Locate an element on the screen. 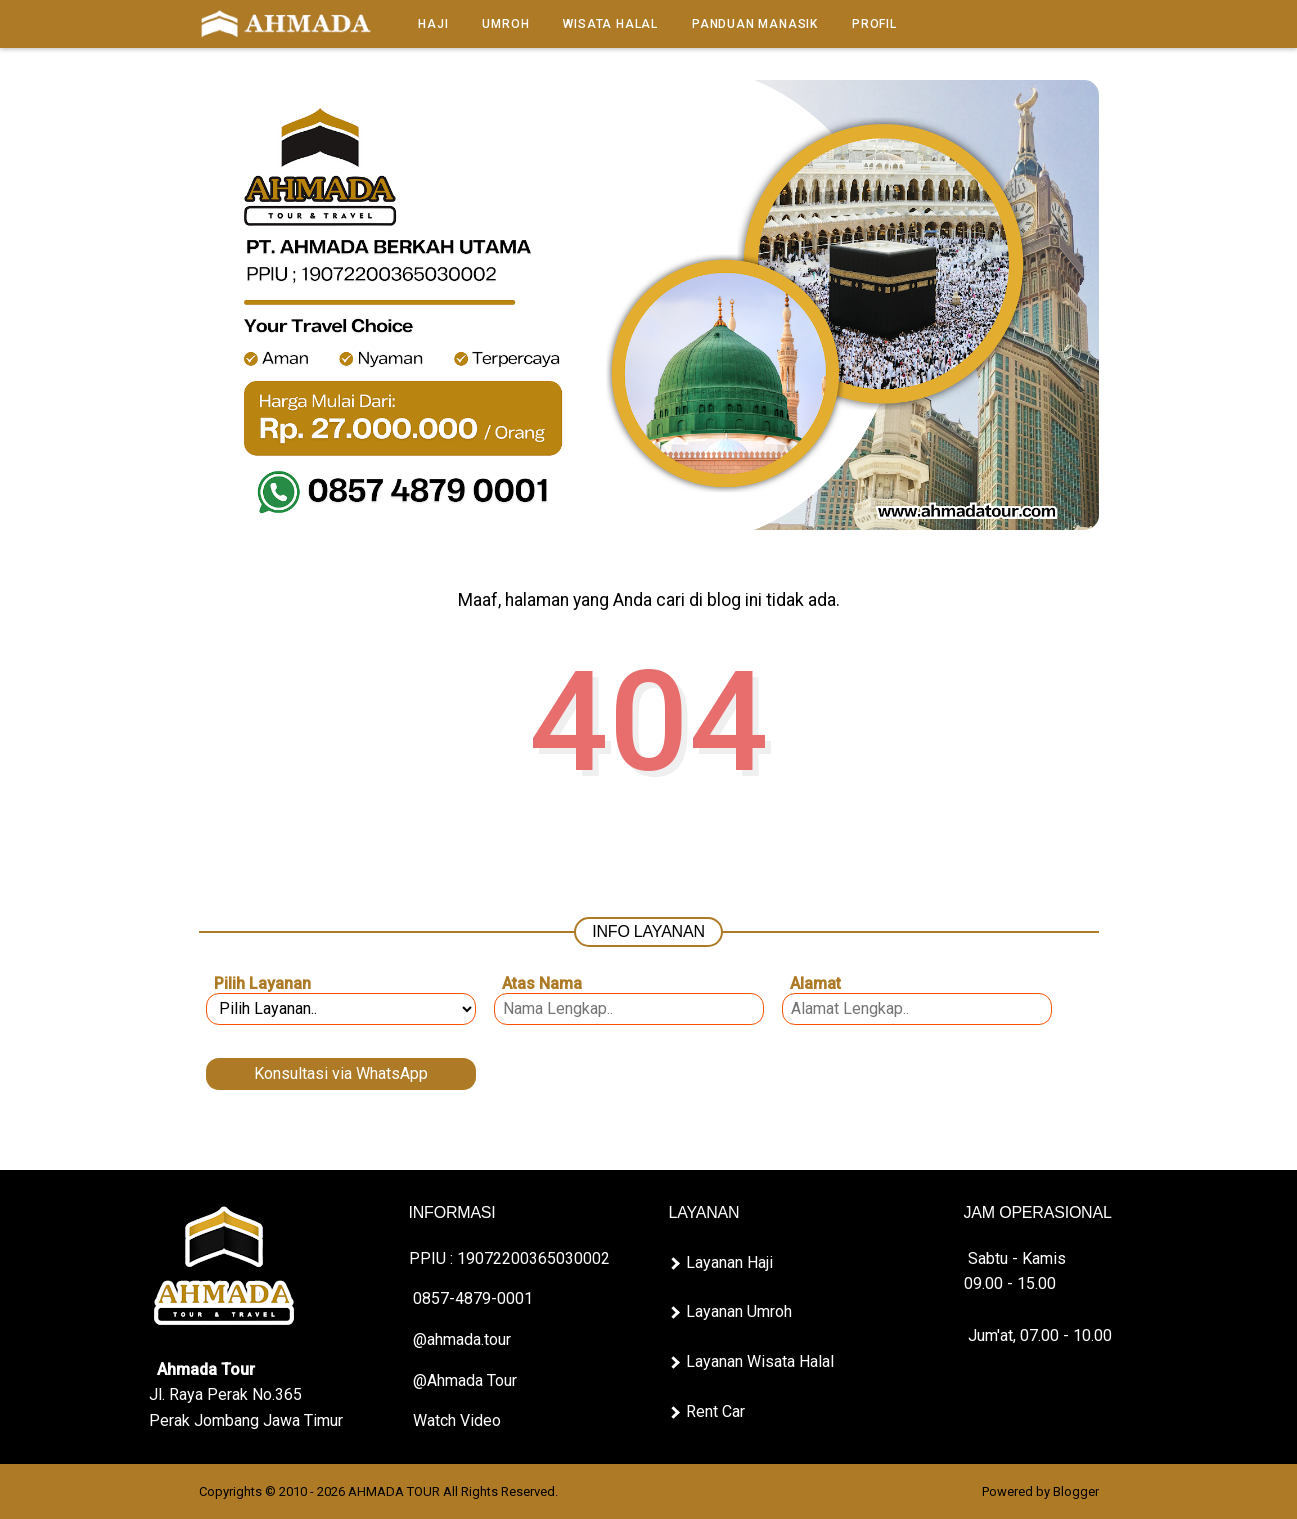 This screenshot has height=1519, width=1297. Haji is located at coordinates (433, 24).